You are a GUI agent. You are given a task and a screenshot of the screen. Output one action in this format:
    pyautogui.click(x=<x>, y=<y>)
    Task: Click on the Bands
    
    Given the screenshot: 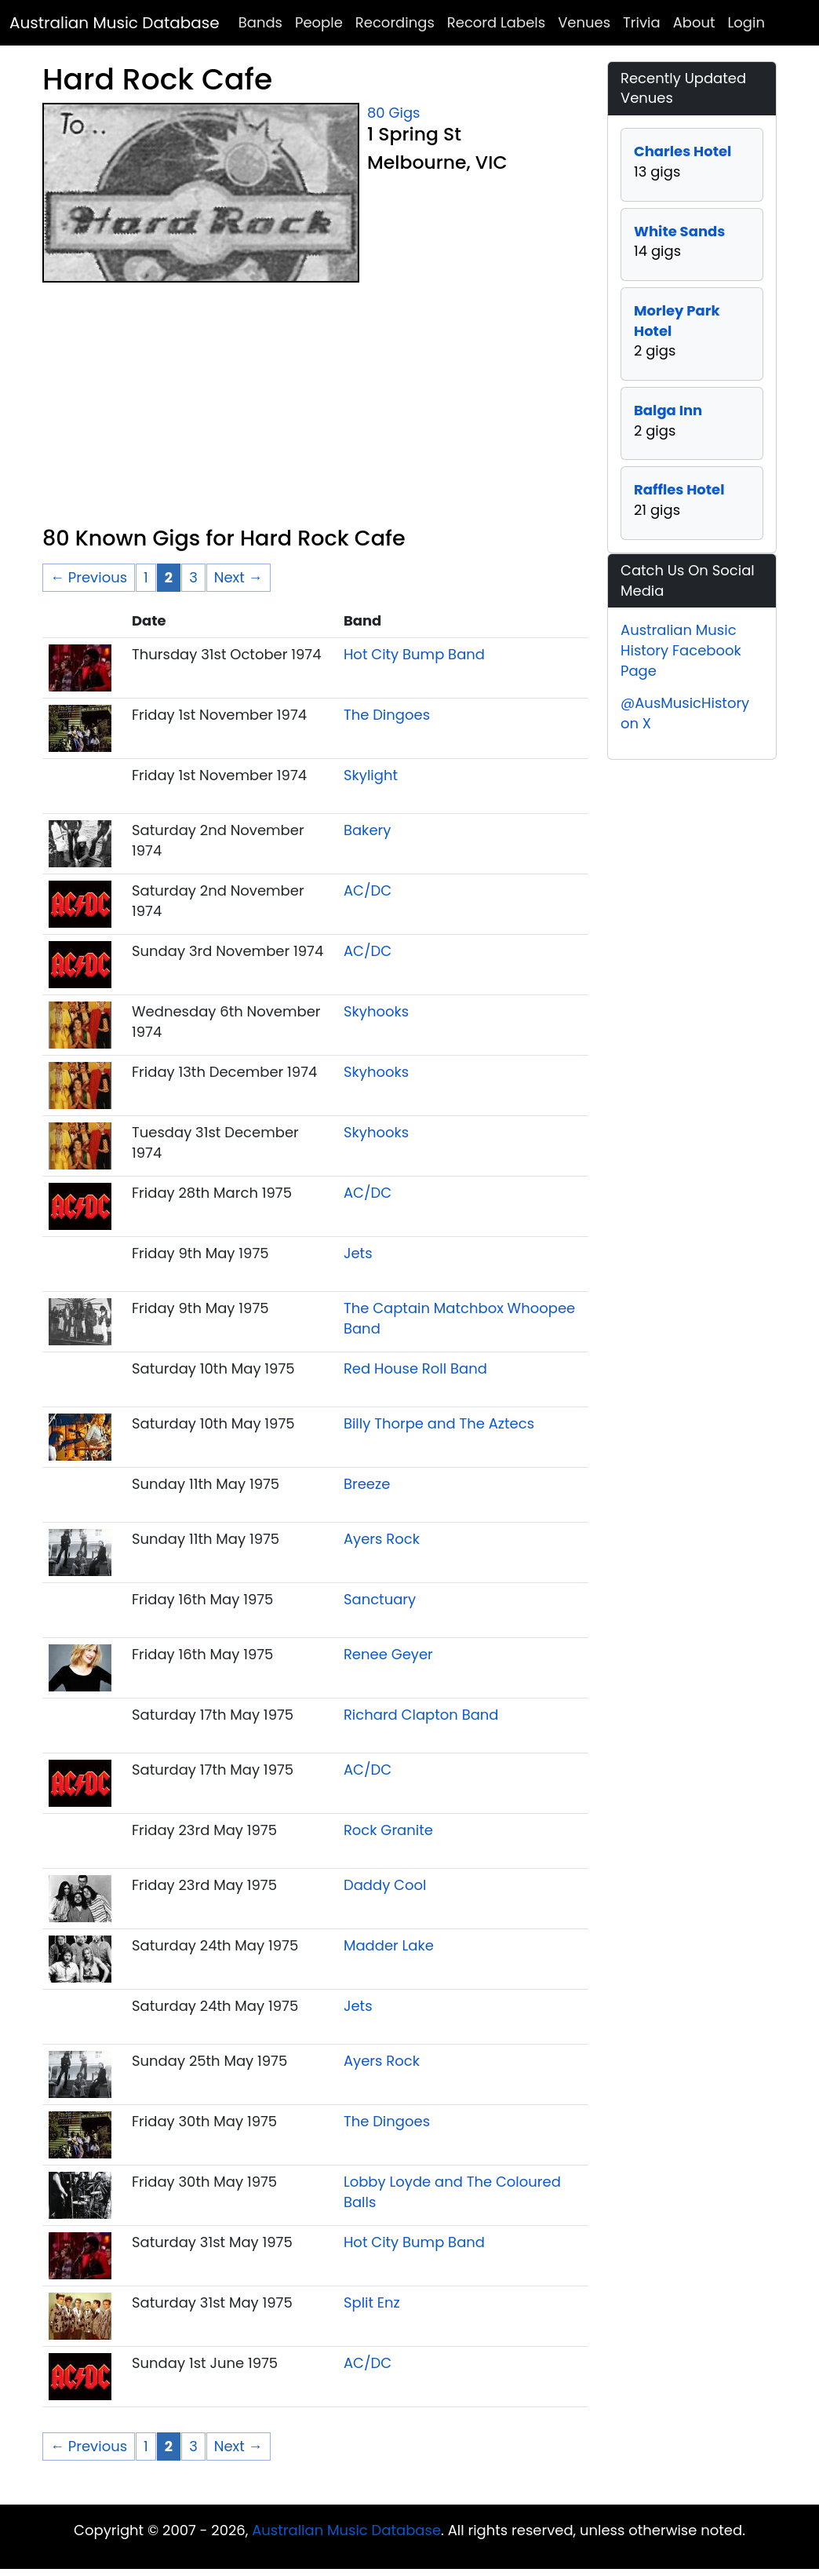 What is the action you would take?
    pyautogui.click(x=260, y=22)
    